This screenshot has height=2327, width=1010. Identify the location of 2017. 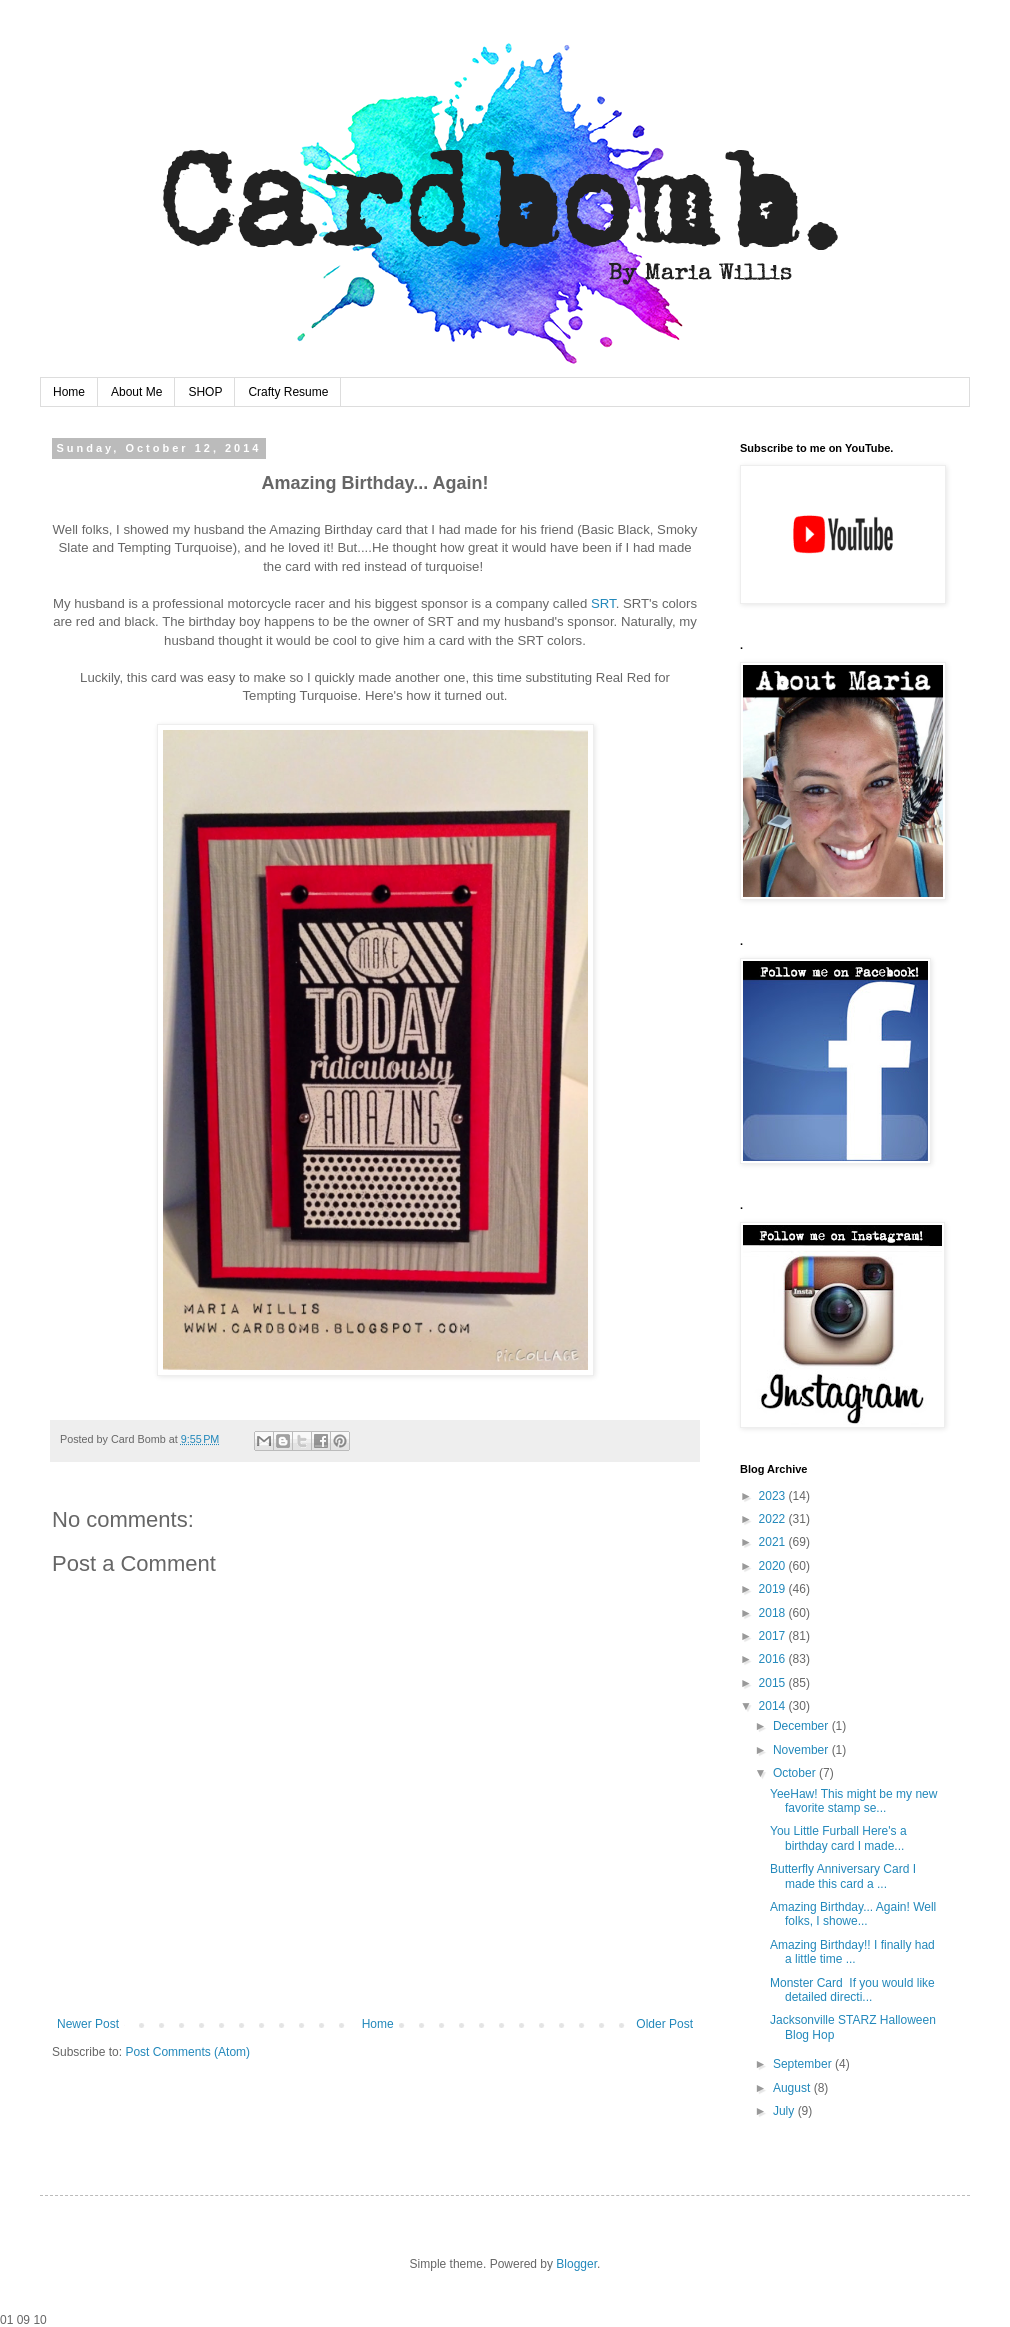
(774, 1636).